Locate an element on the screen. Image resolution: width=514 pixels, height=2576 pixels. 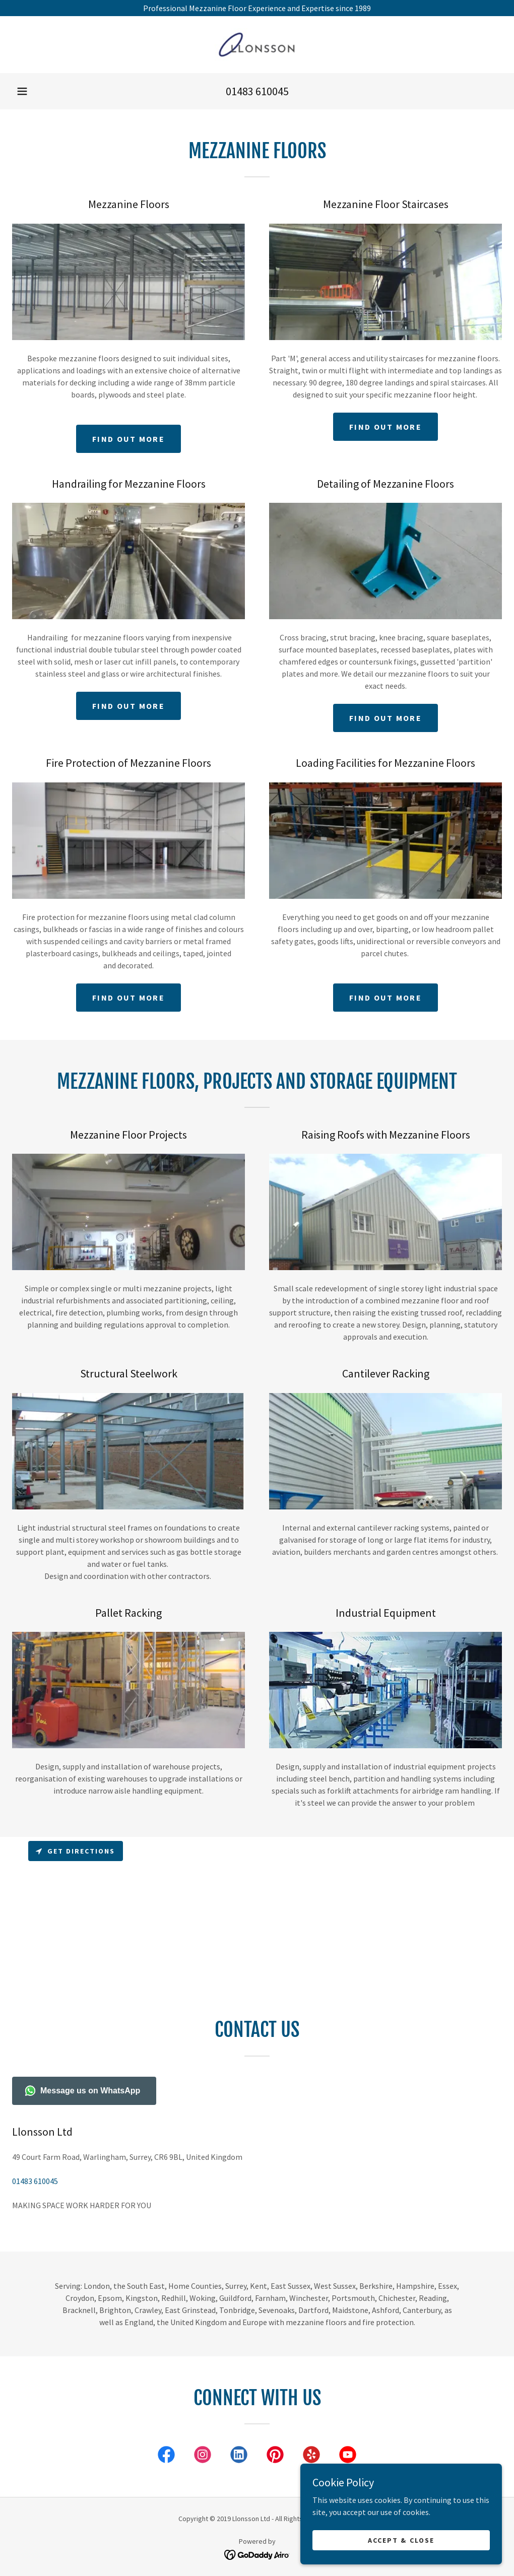
Accept & Close is located at coordinates (401, 2539).